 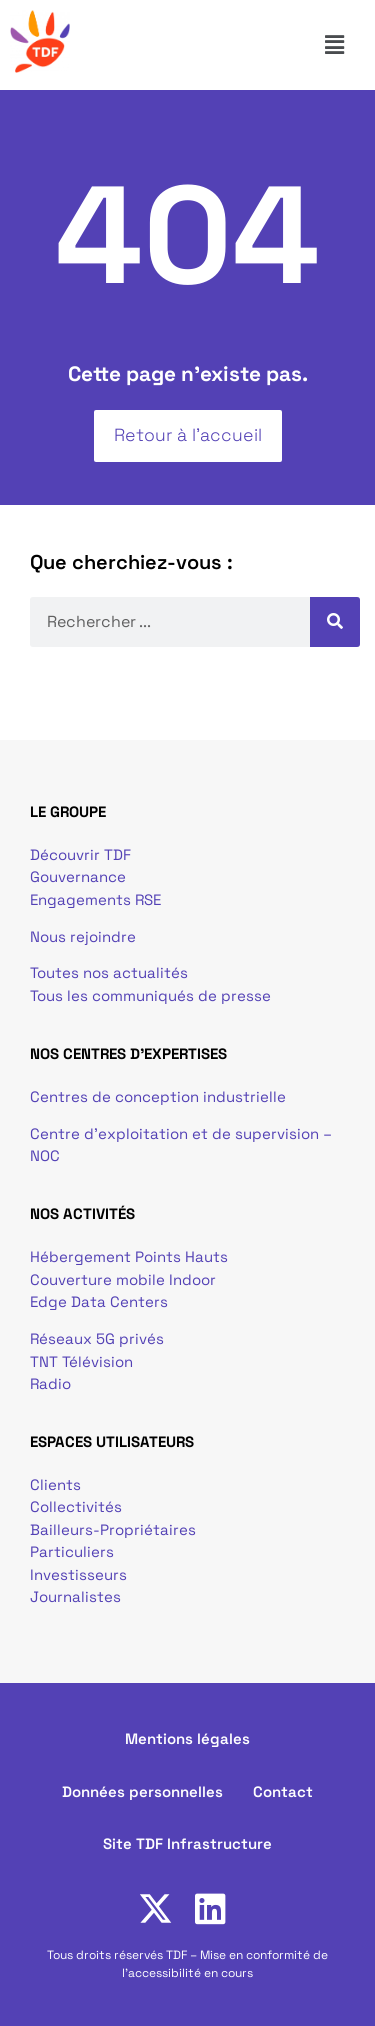 I want to click on Mentions légales, so click(x=187, y=1738).